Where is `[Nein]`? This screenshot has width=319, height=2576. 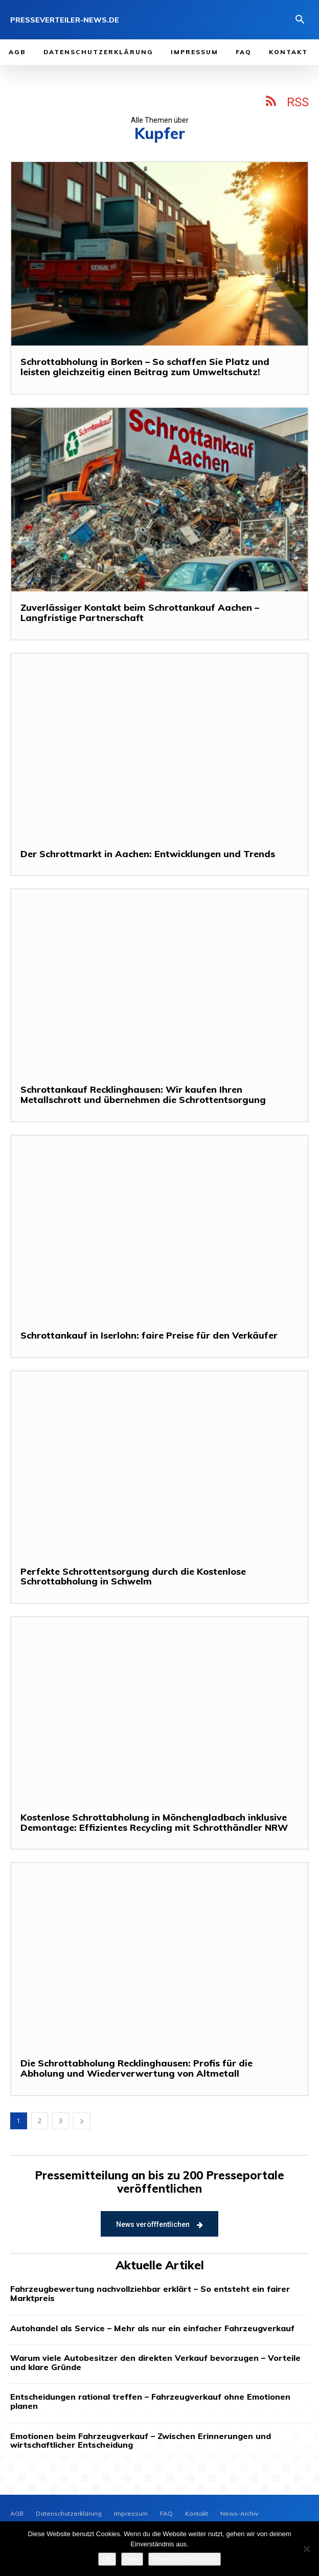
[Nein] is located at coordinates (306, 2549).